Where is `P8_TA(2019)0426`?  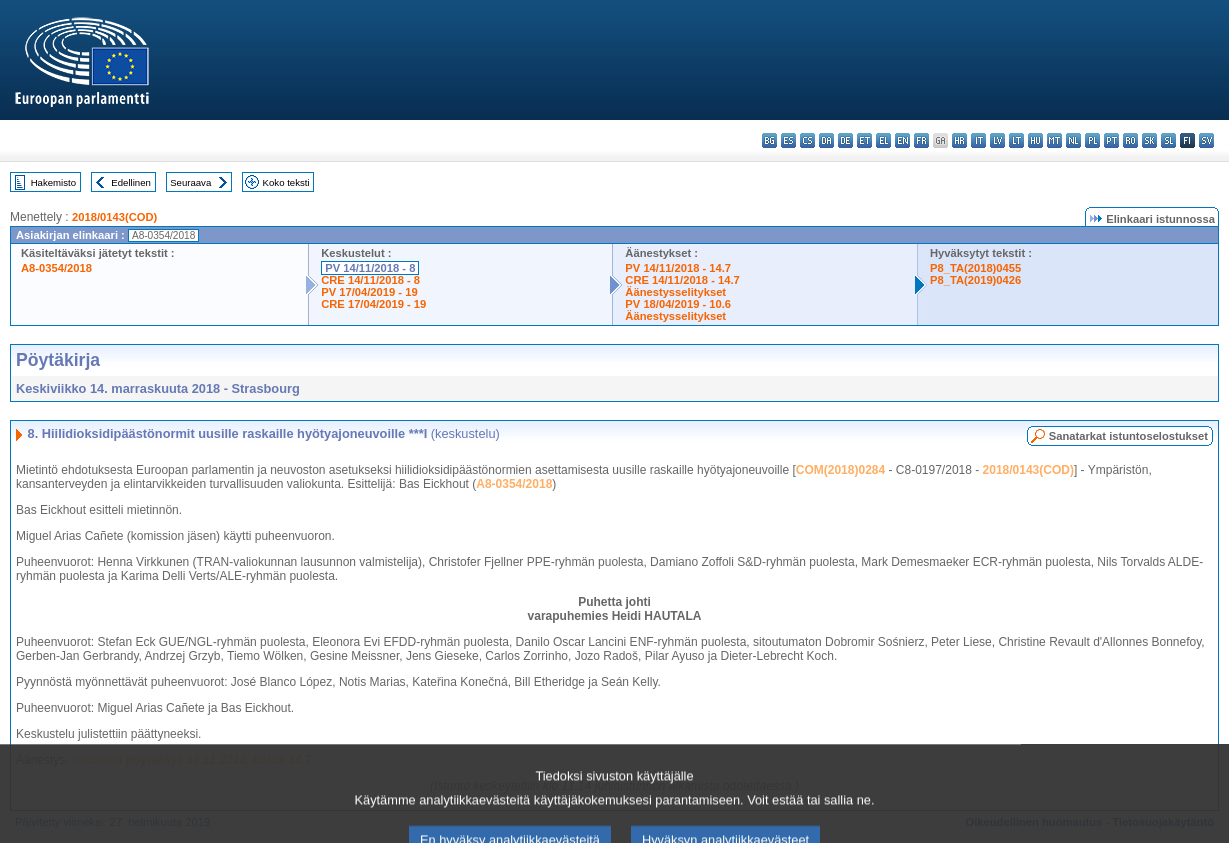
P8_TA(2019)0426 is located at coordinates (975, 280).